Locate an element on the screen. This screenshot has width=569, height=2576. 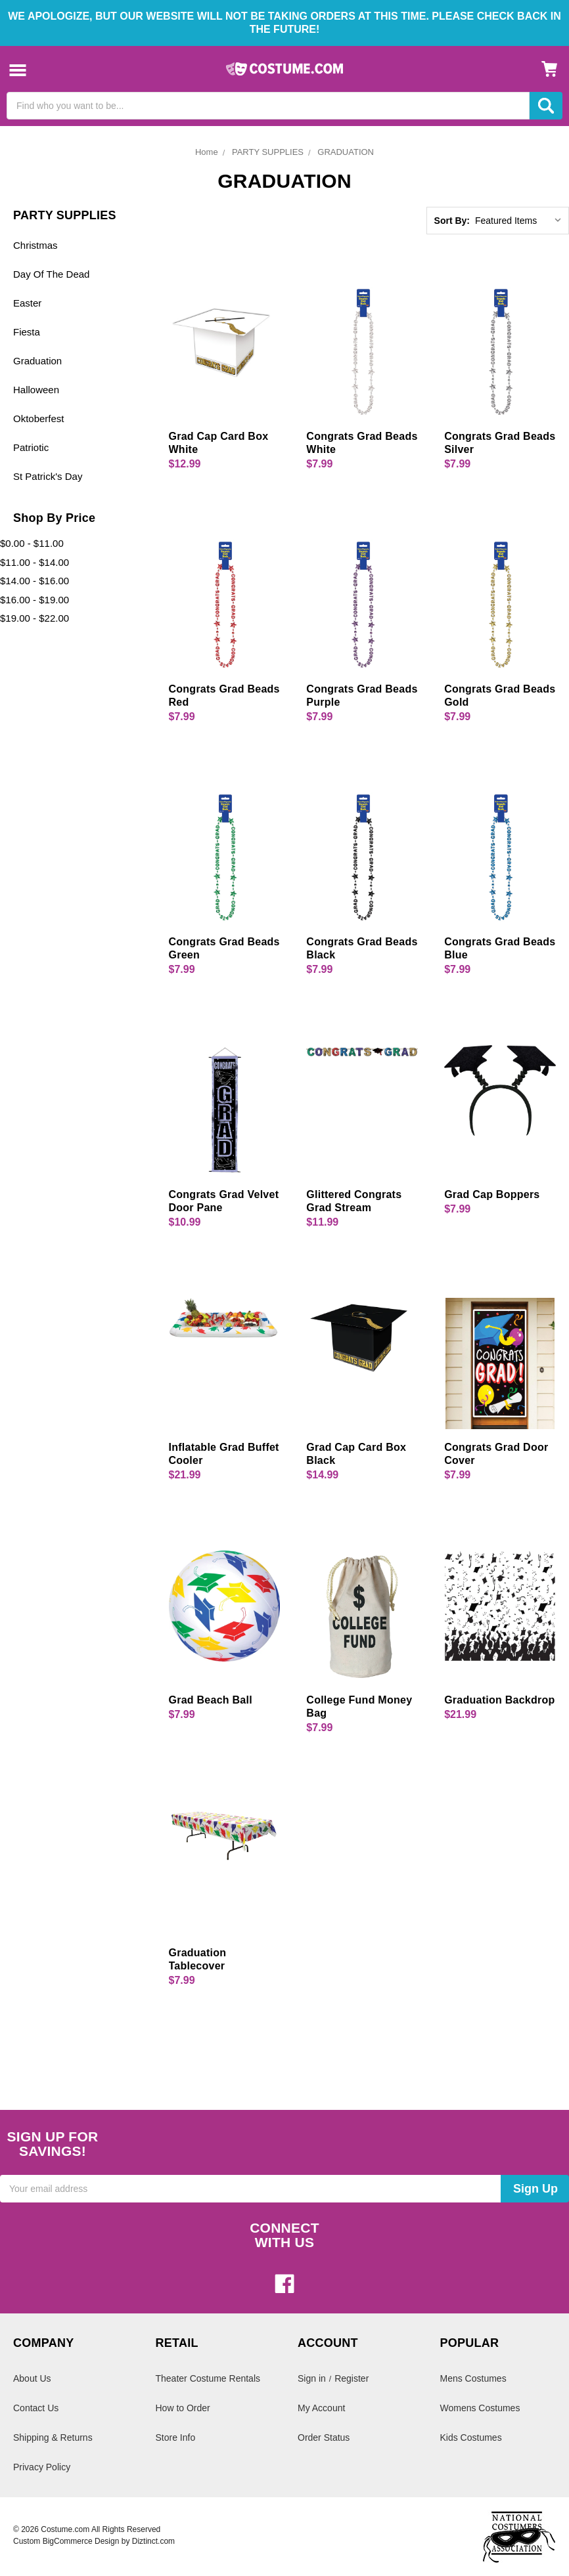
St Patrick's Day is located at coordinates (47, 476).